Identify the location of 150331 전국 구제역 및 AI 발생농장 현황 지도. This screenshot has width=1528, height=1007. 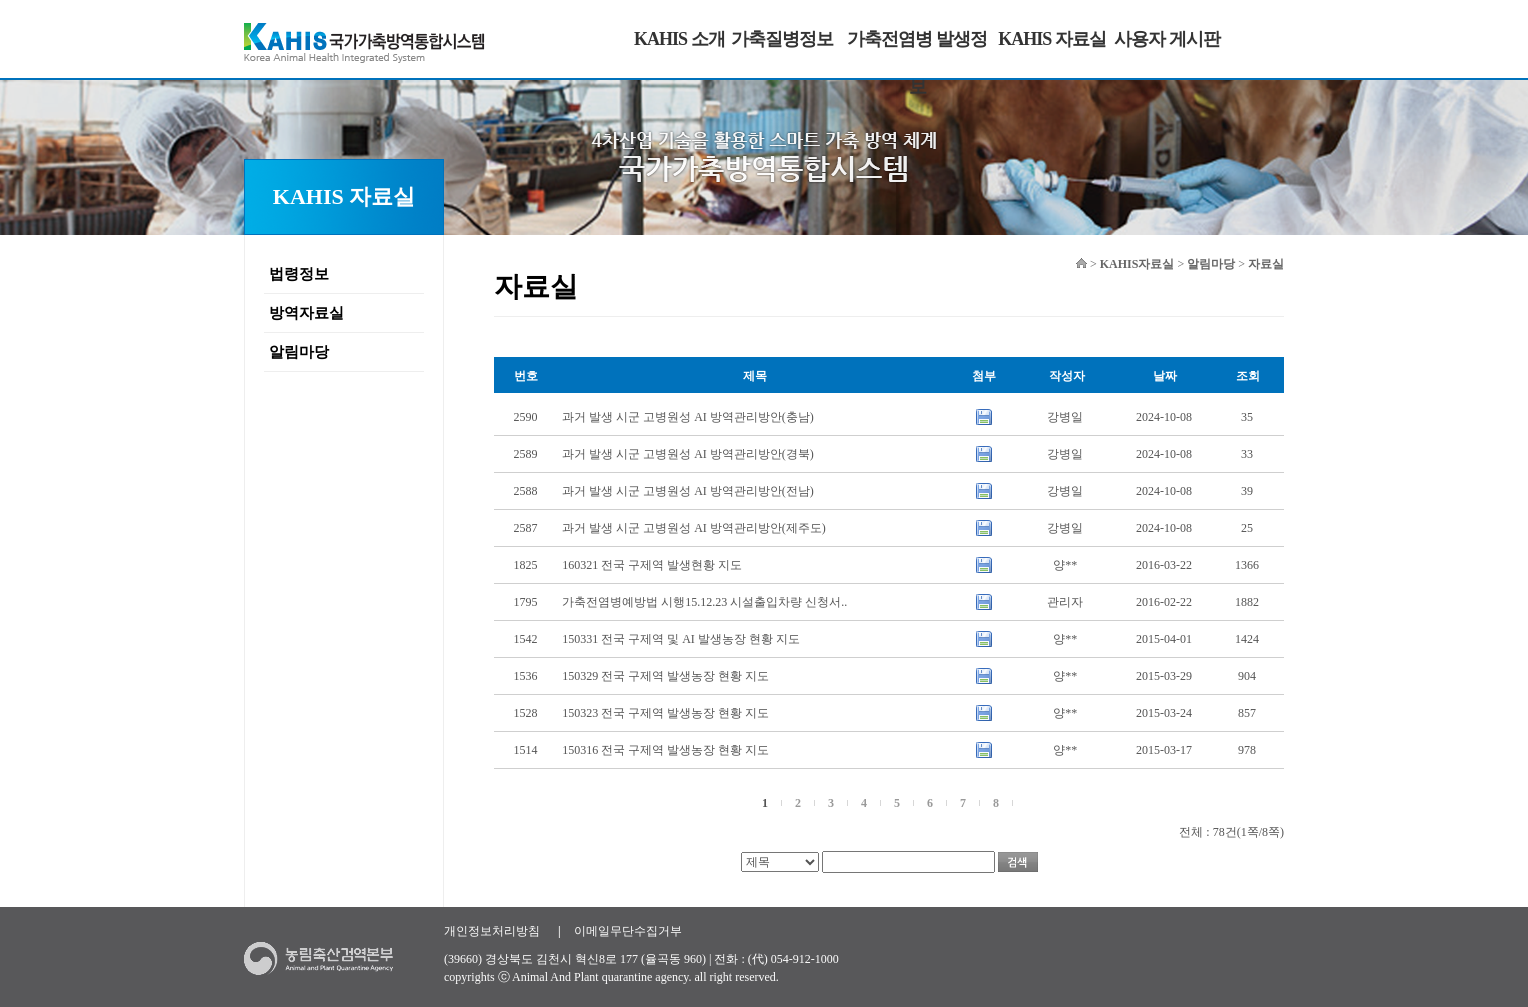
(681, 639).